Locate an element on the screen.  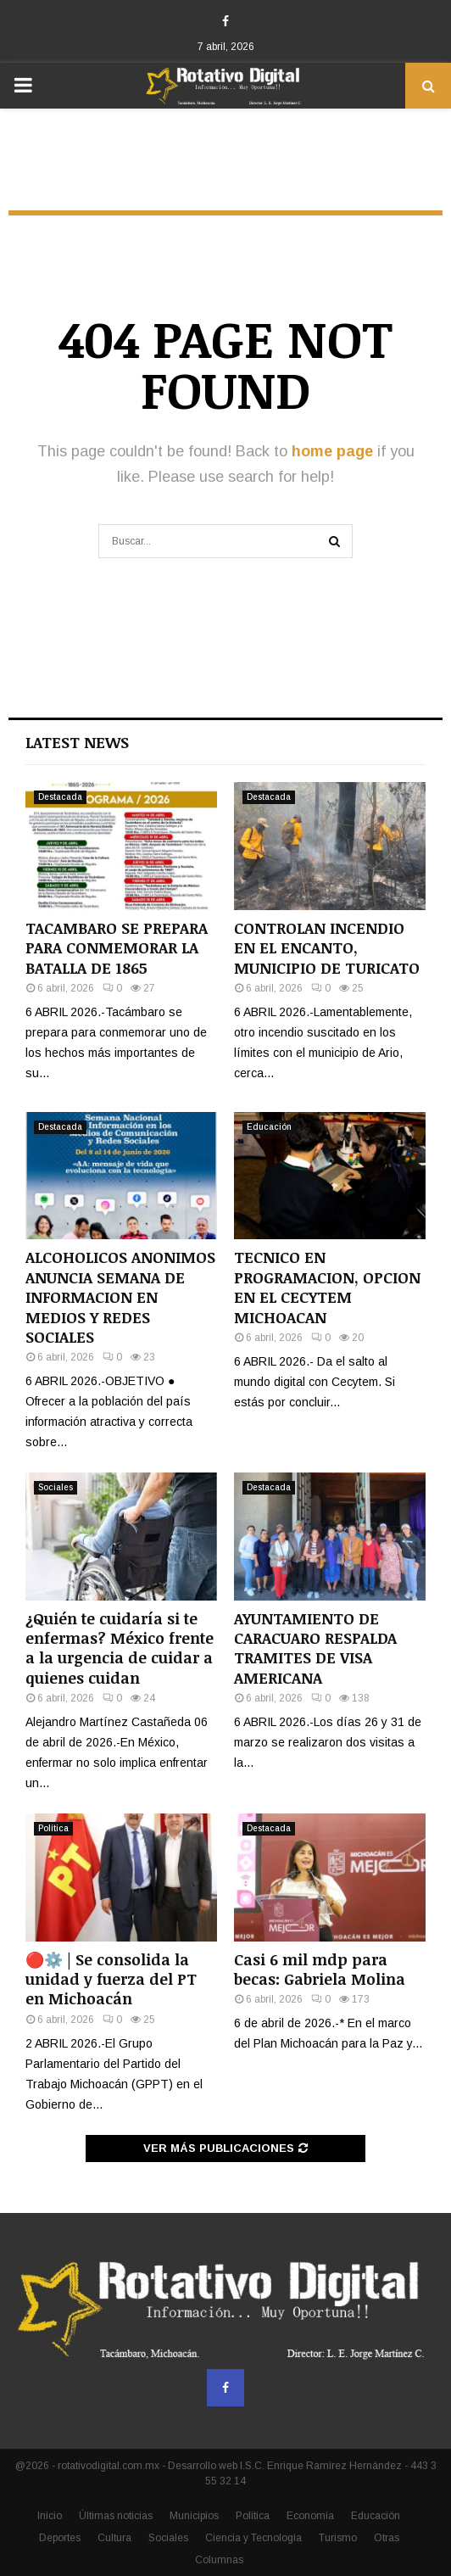
¿Quién te cuidaría si te enfermas? México frente a la urgencia de cuidar a quienes cuidan is located at coordinates (119, 1648).